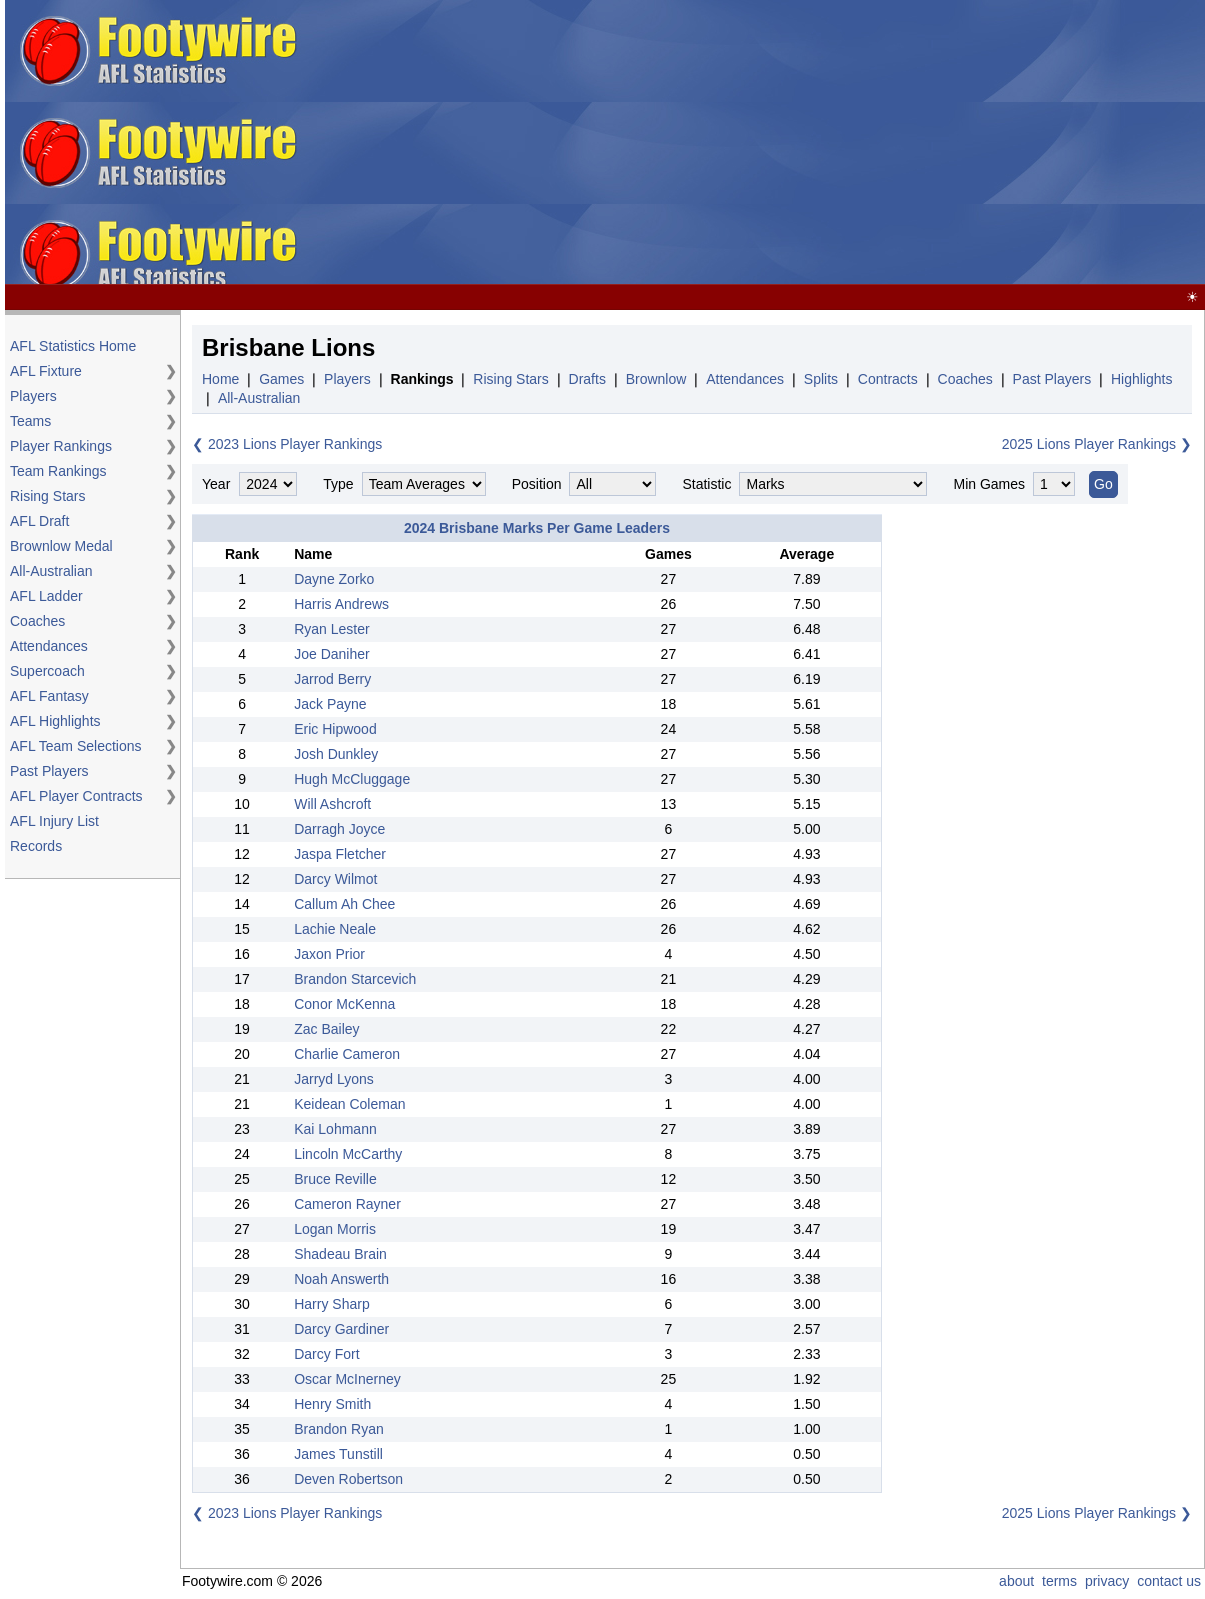 This screenshot has width=1205, height=1599. What do you see at coordinates (55, 721) in the screenshot?
I see `AFL Highlights` at bounding box center [55, 721].